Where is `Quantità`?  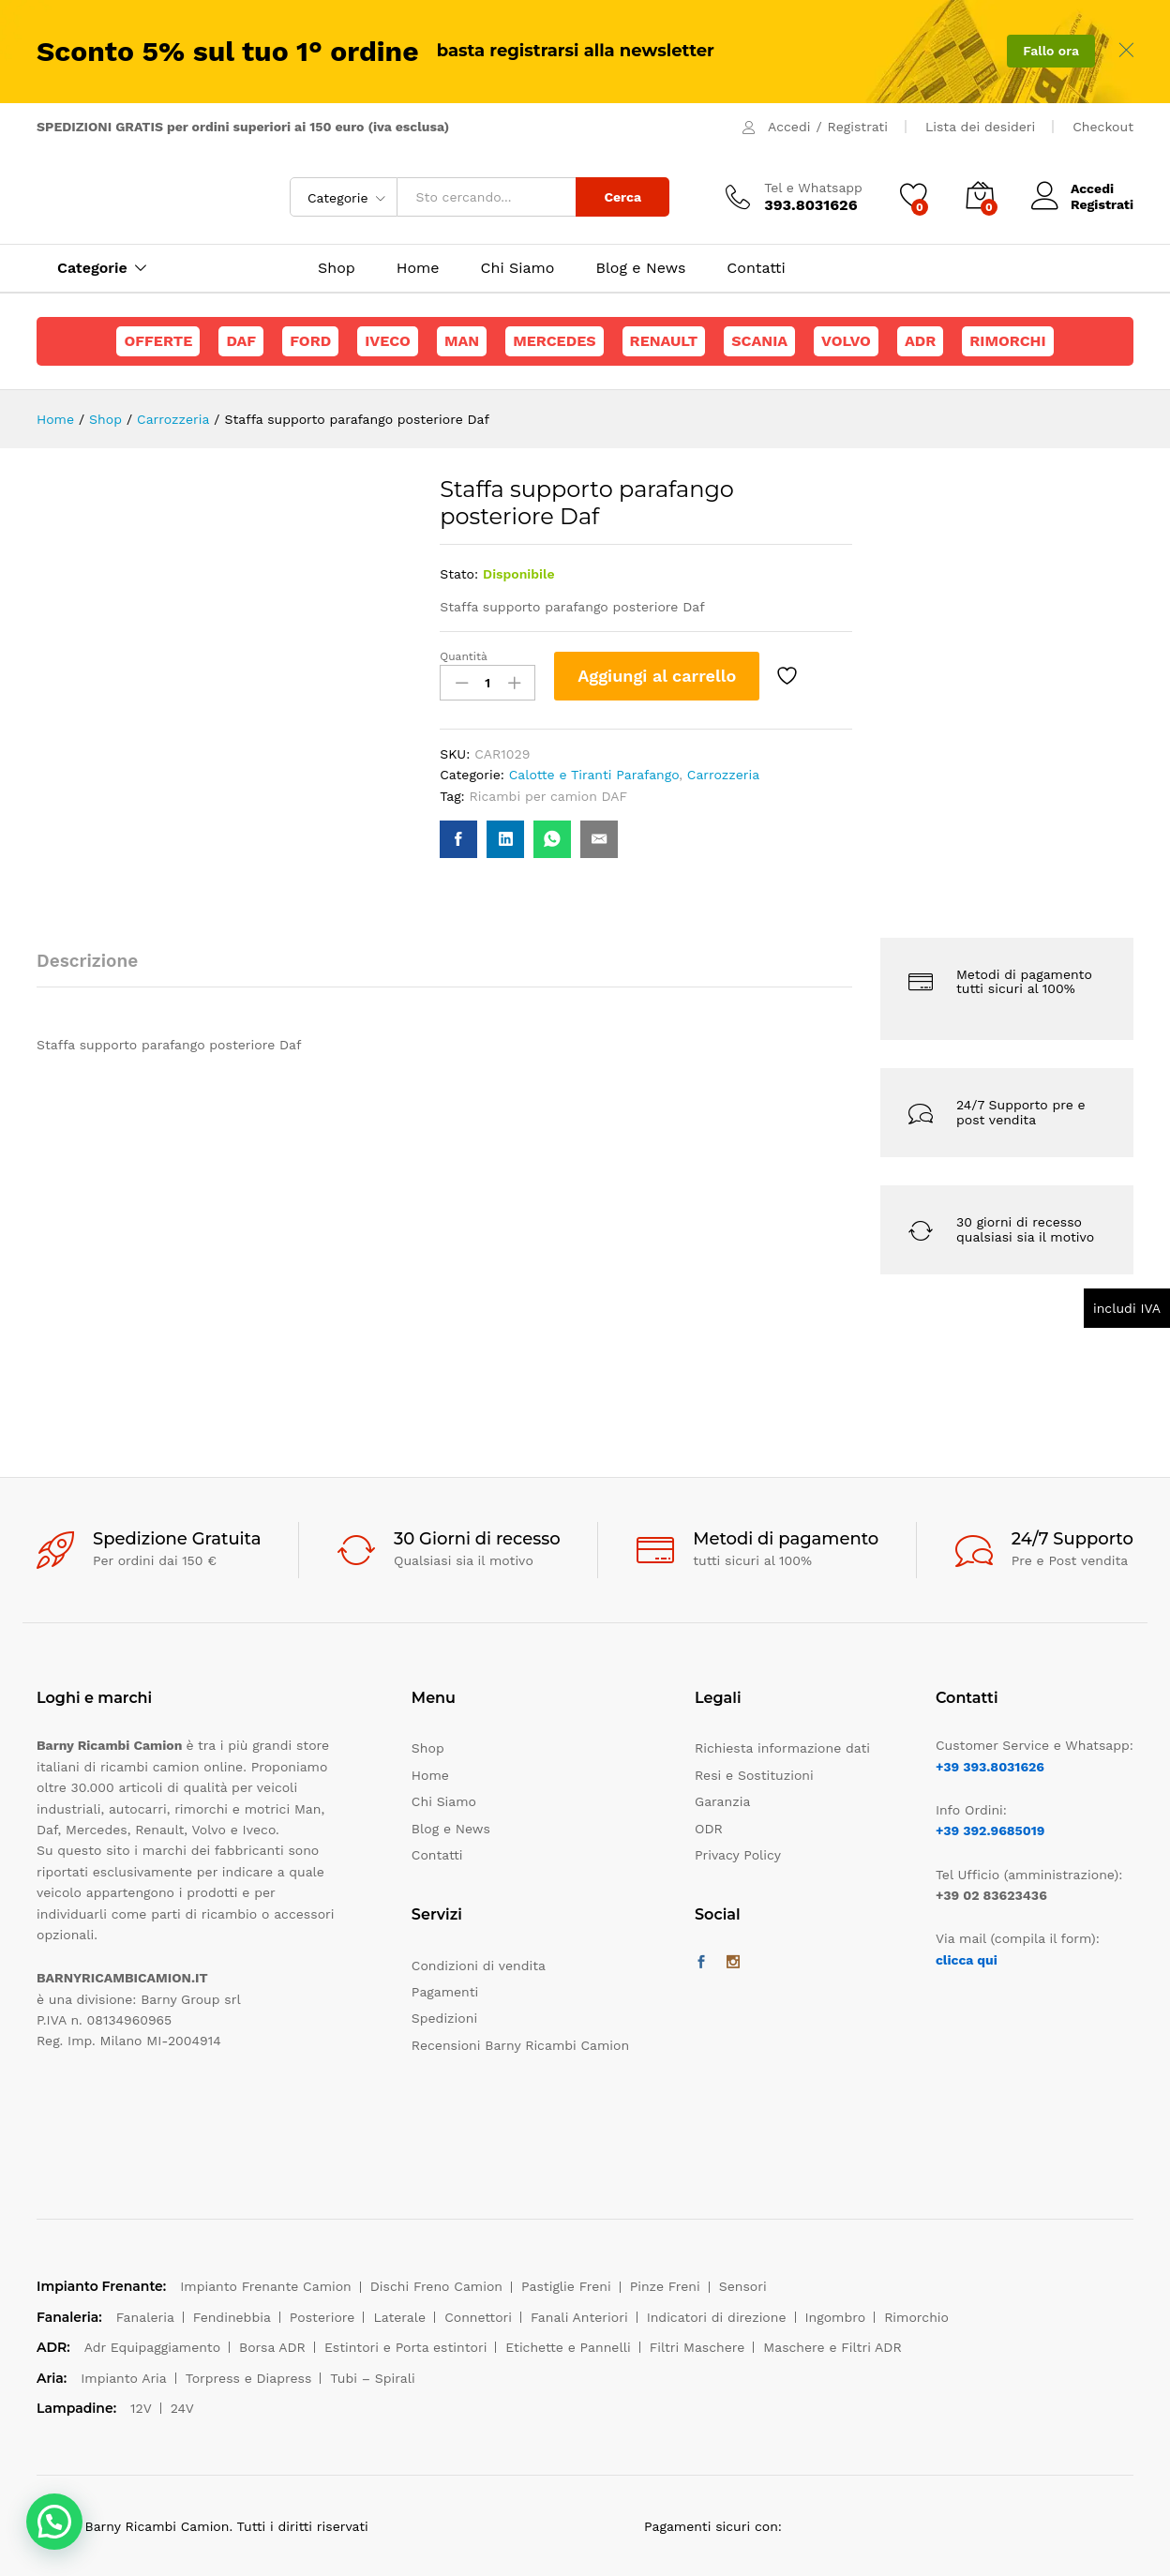 Quantità is located at coordinates (464, 656).